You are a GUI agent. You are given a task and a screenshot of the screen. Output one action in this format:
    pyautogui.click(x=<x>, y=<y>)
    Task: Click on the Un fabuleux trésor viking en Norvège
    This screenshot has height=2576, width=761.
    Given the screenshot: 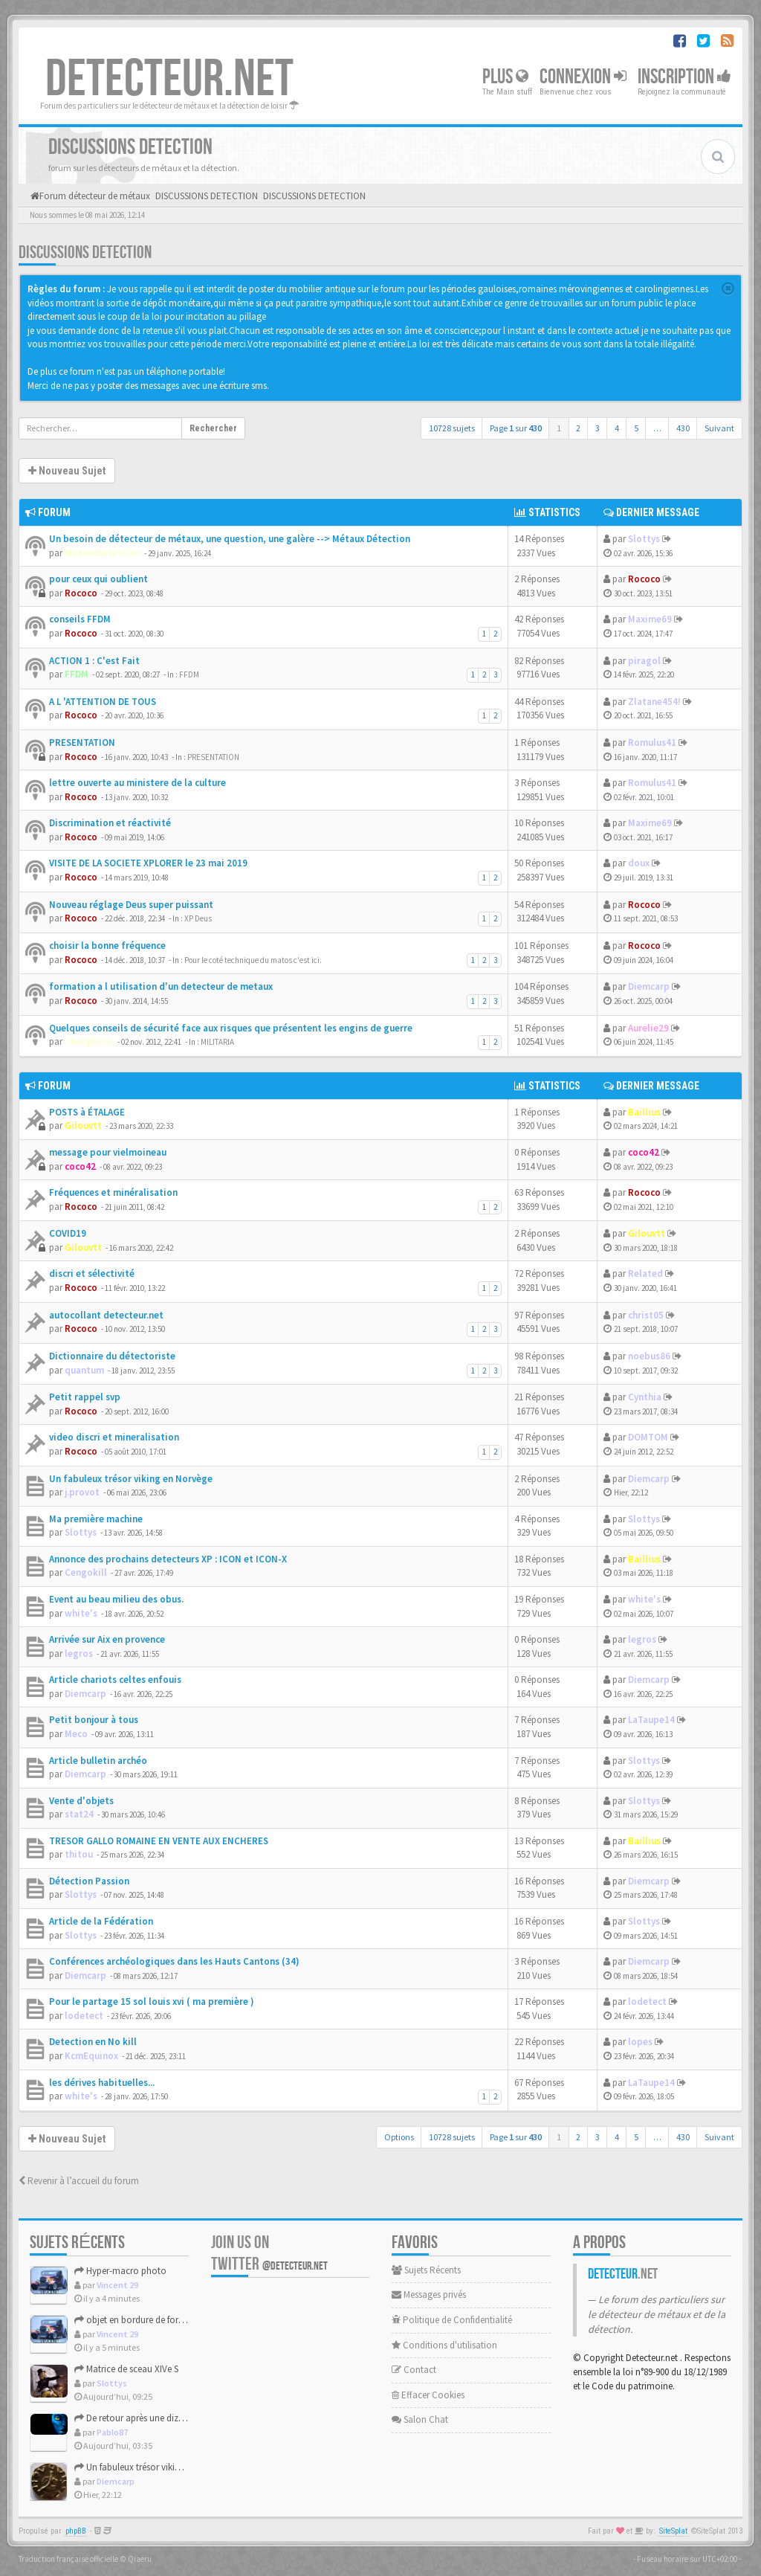 What is the action you would take?
    pyautogui.click(x=131, y=1478)
    